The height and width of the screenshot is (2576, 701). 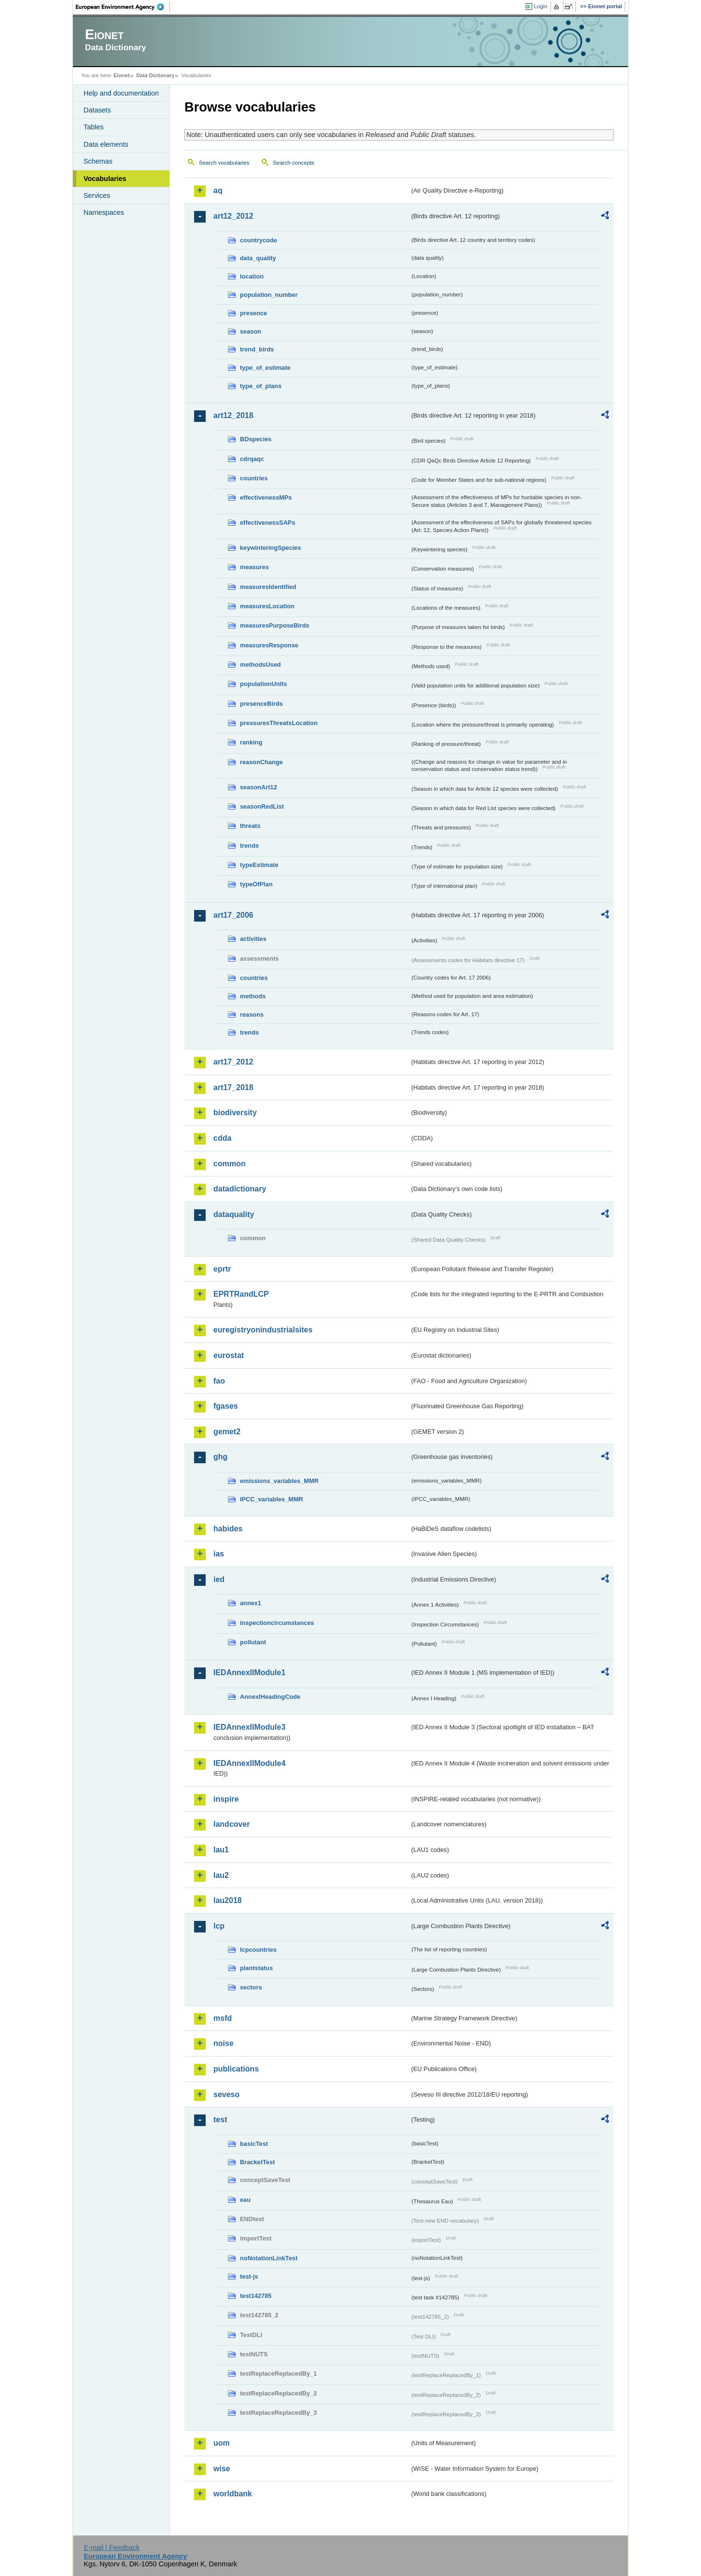 What do you see at coordinates (233, 1214) in the screenshot?
I see `dataquality` at bounding box center [233, 1214].